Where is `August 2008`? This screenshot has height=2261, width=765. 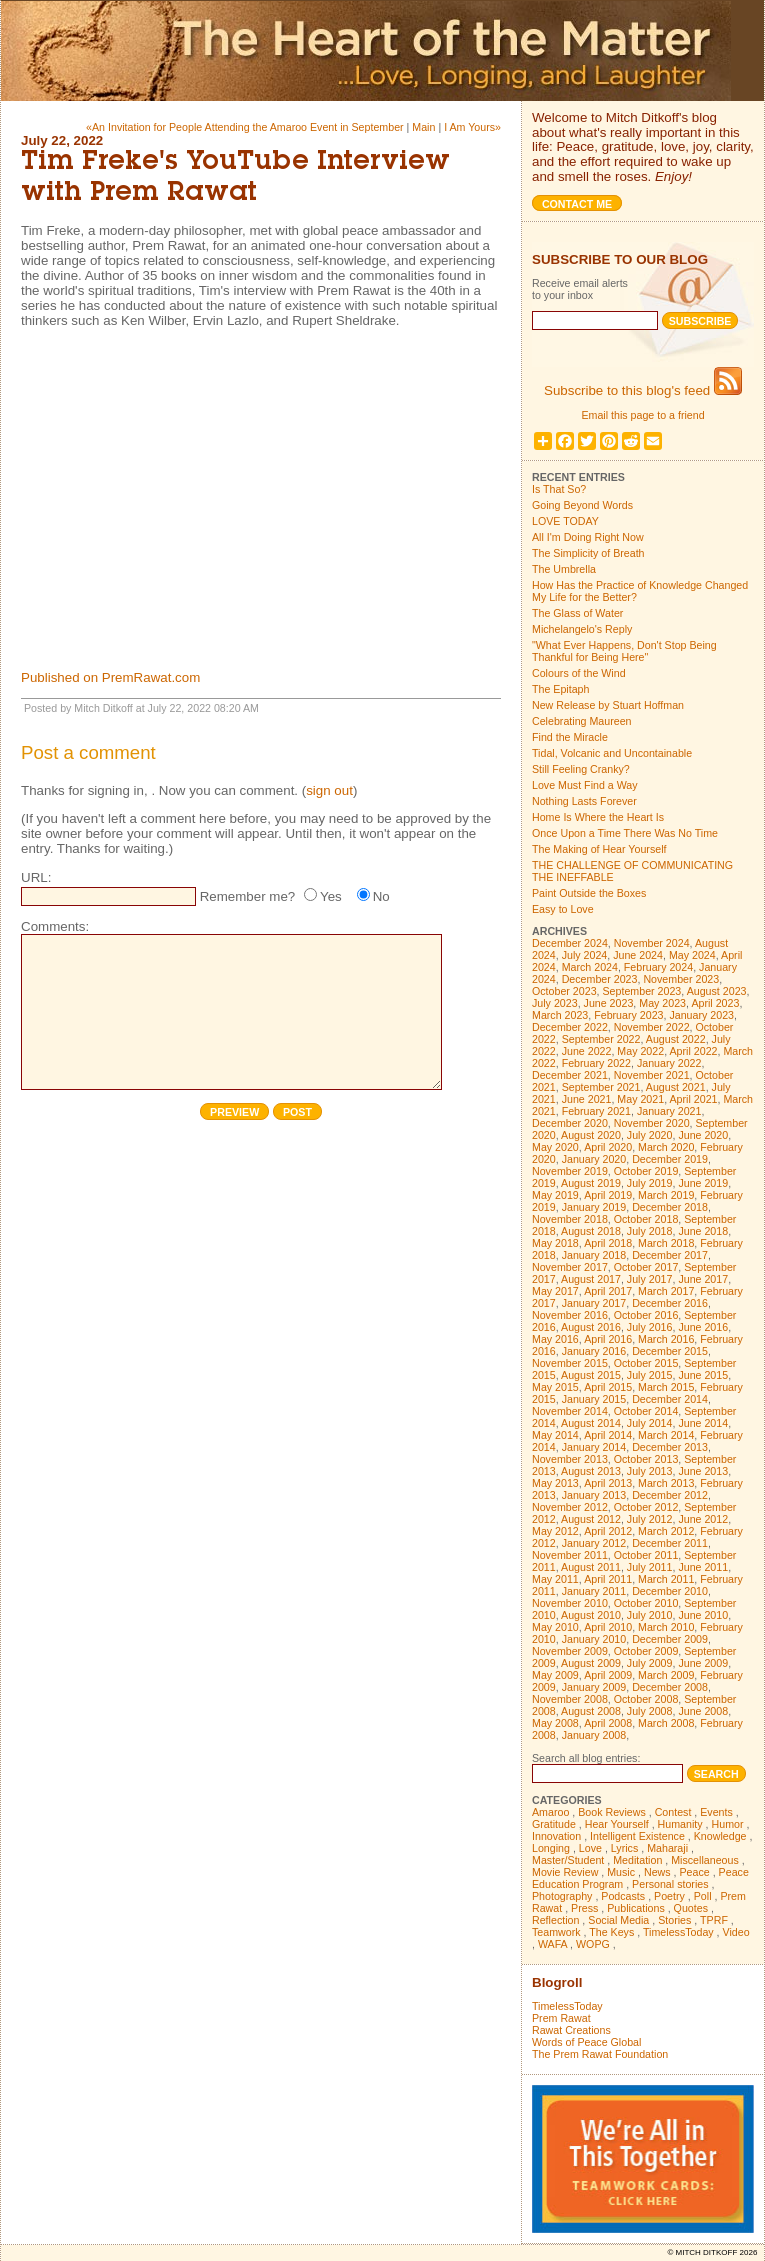 August 2008 is located at coordinates (591, 1711).